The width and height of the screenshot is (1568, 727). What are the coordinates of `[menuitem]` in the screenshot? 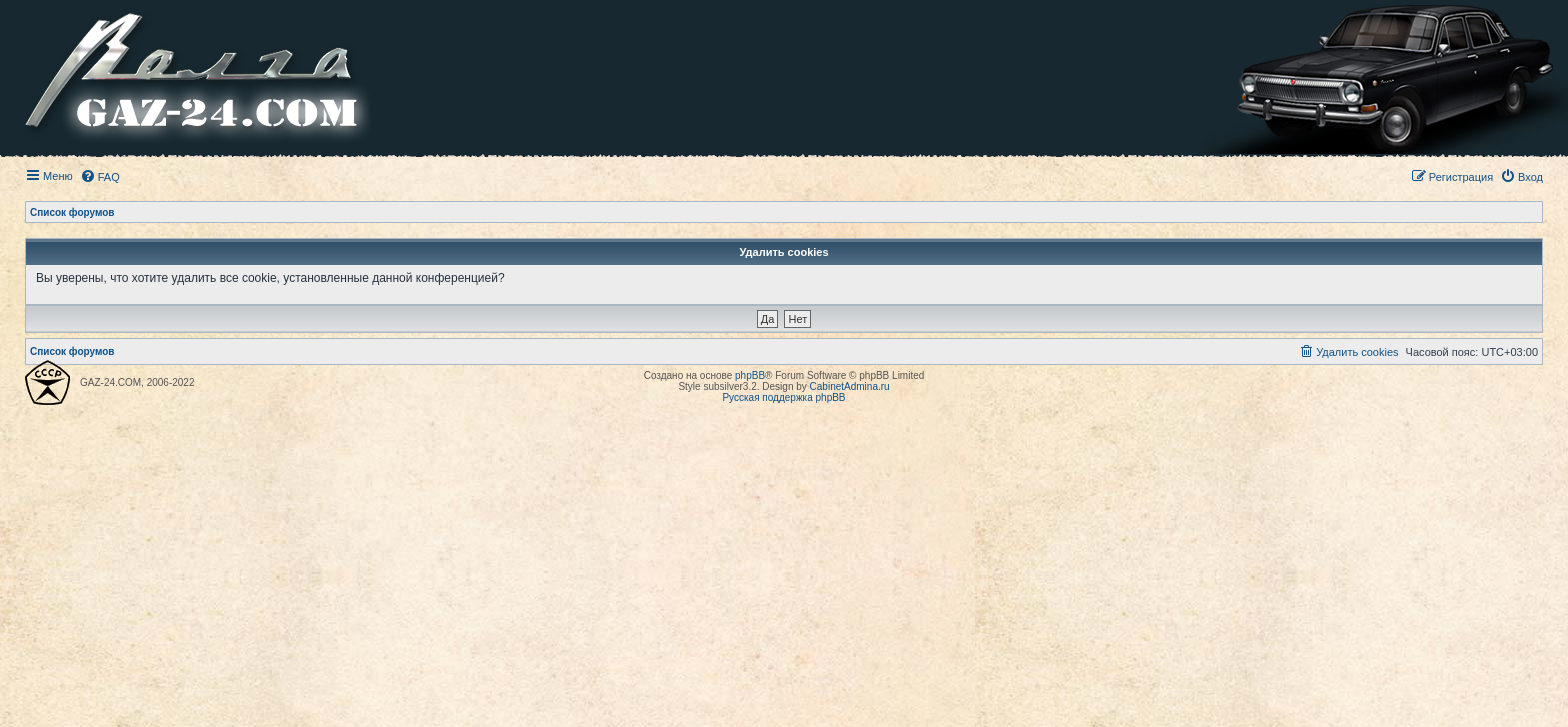 It's located at (100, 177).